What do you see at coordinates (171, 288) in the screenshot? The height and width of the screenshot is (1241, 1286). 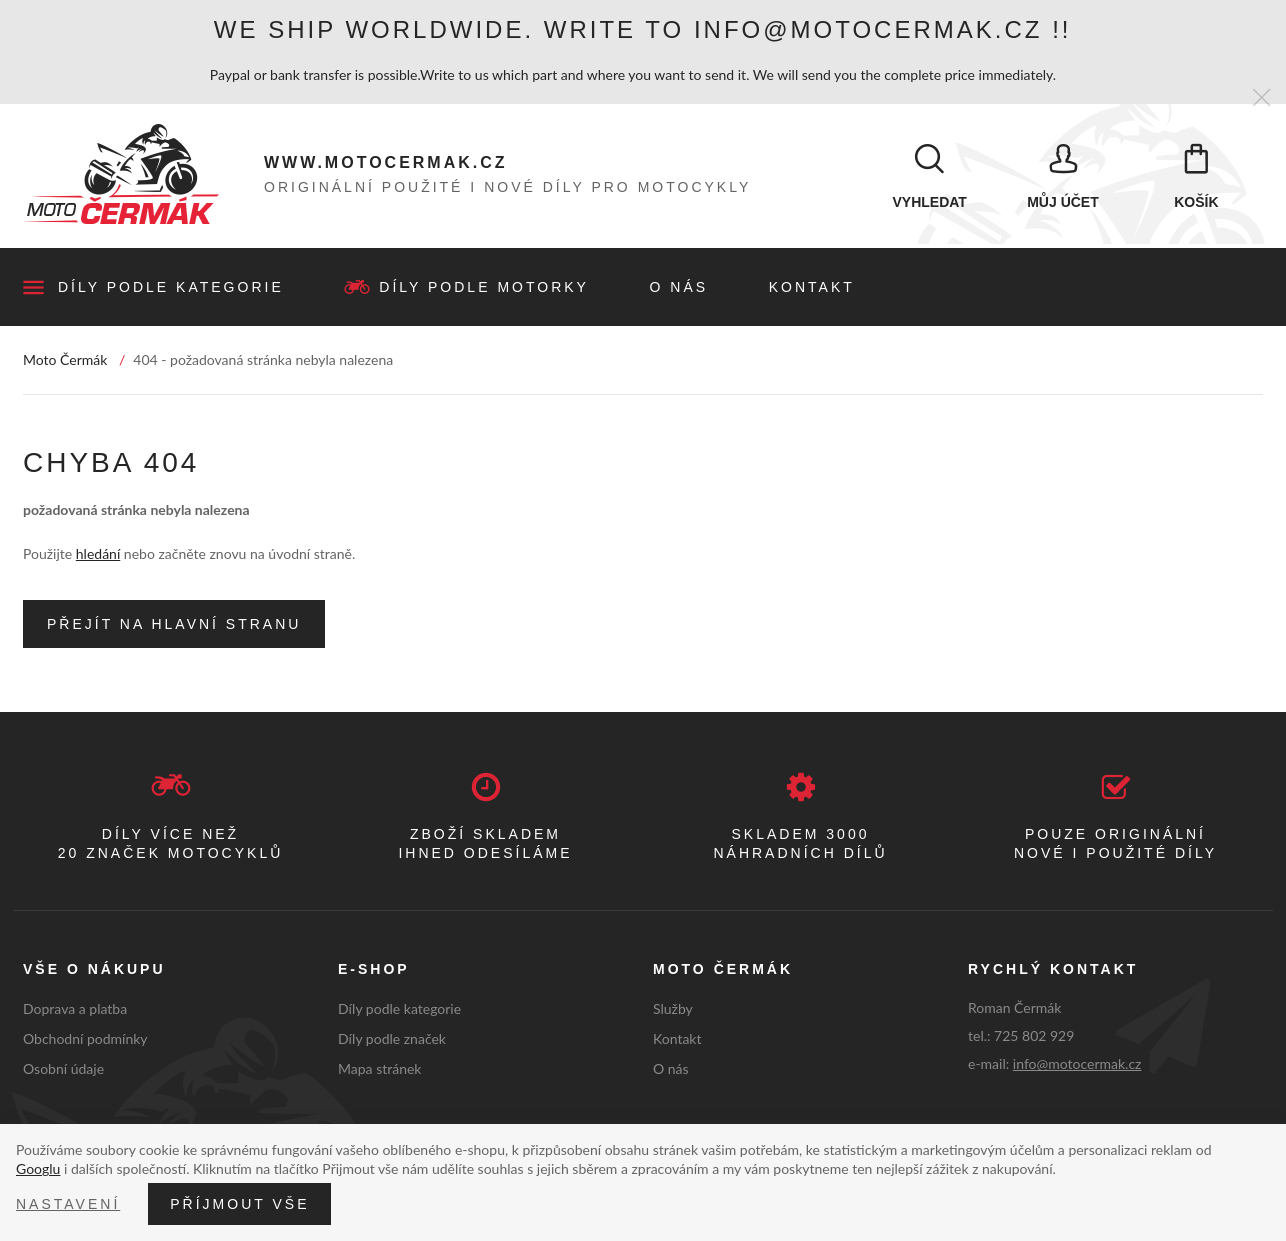 I see `Díly podle kategorie` at bounding box center [171, 288].